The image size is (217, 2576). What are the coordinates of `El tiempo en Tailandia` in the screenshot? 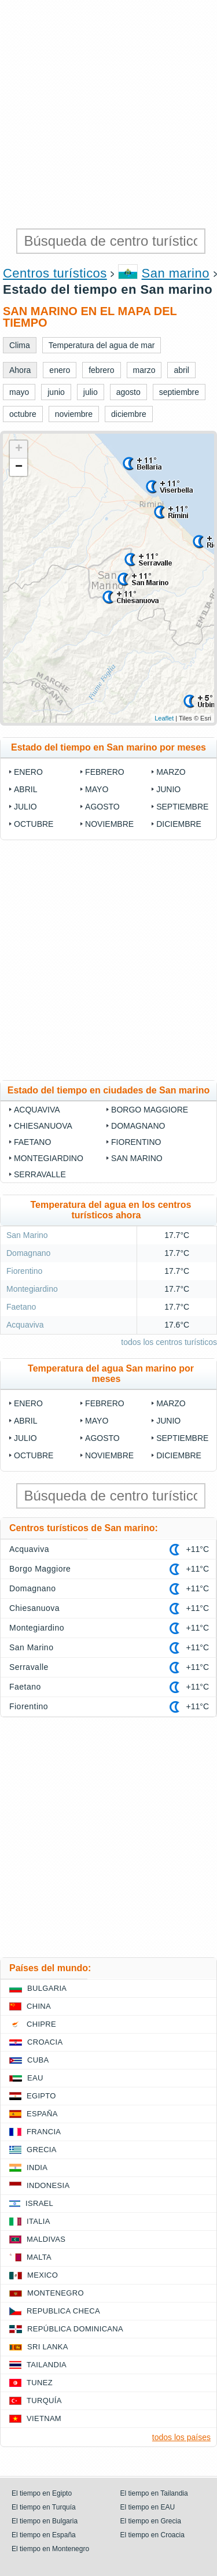 It's located at (154, 2493).